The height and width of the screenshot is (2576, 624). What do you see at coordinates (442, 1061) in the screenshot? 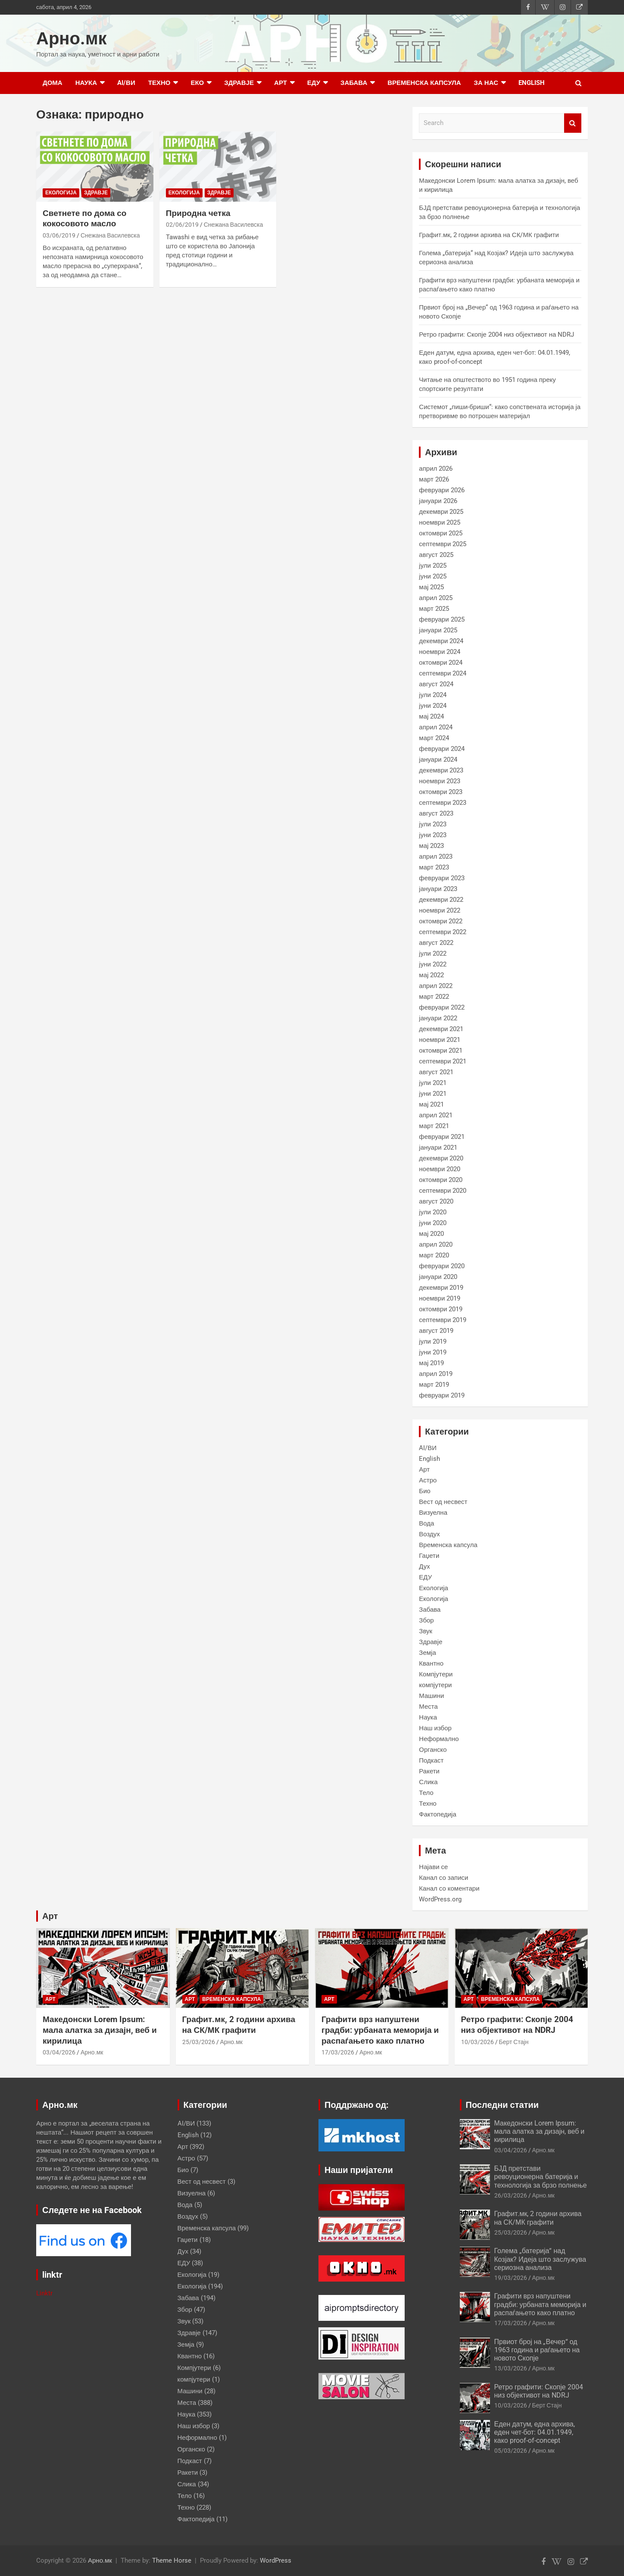
I see `септември 2021` at bounding box center [442, 1061].